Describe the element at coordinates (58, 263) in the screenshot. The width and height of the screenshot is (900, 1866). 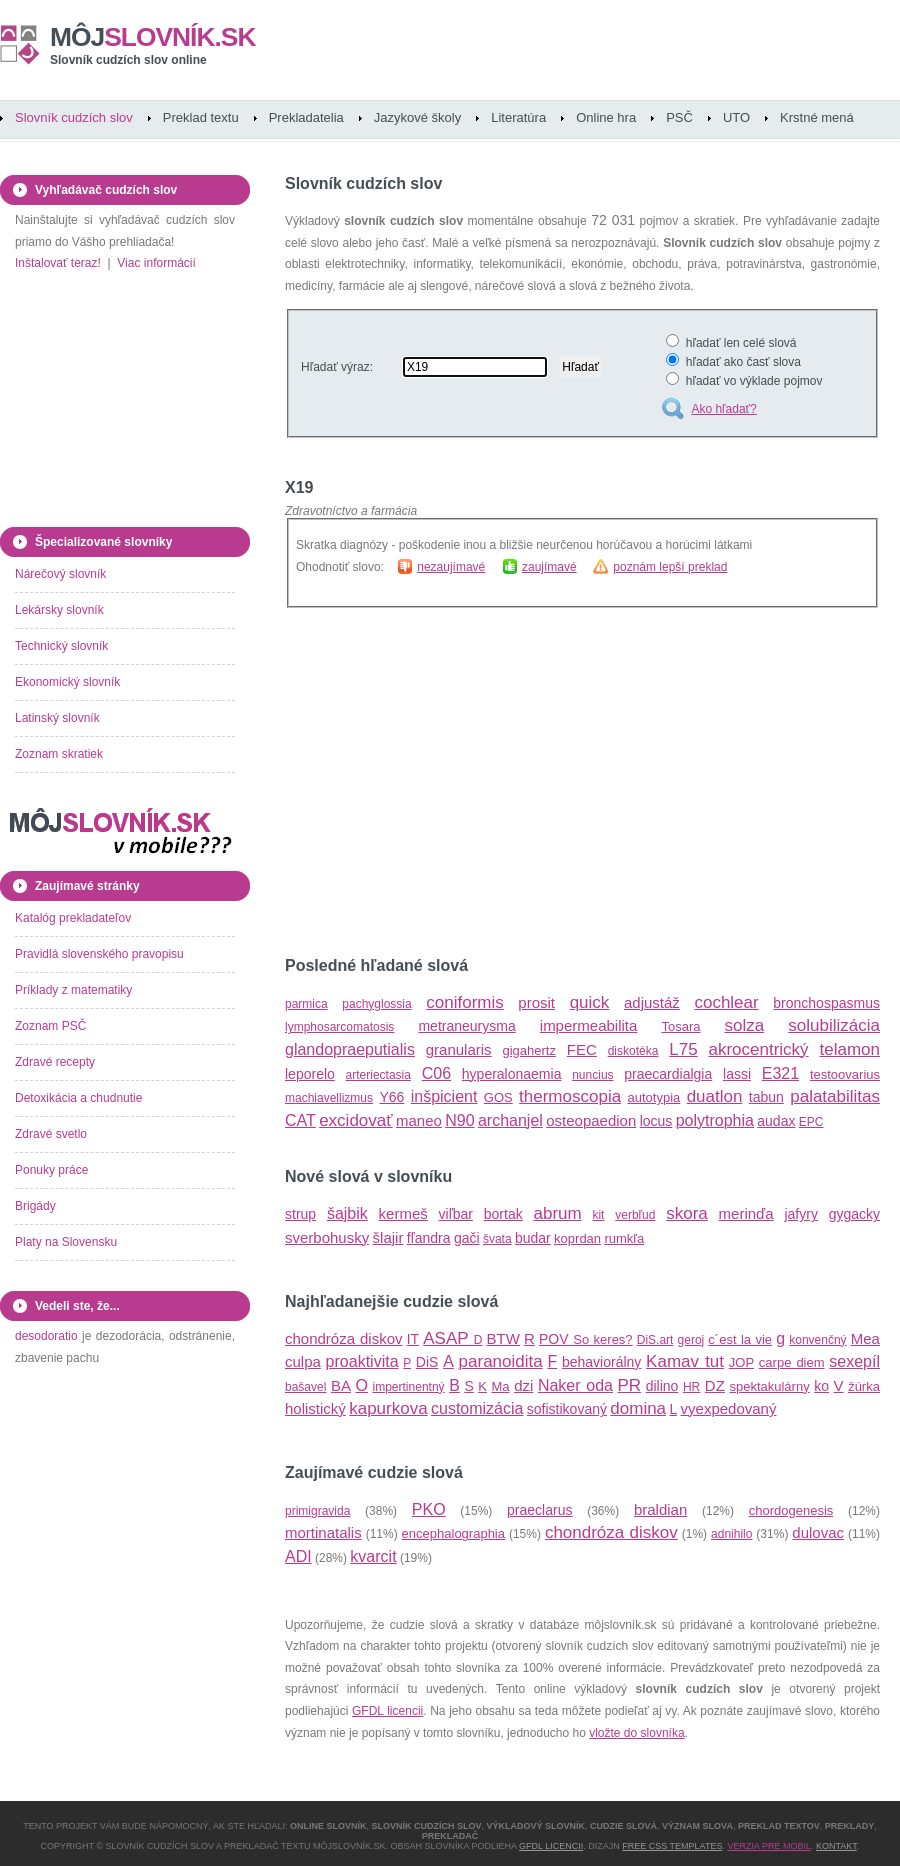
I see `Inštalovať teraz!` at that location.